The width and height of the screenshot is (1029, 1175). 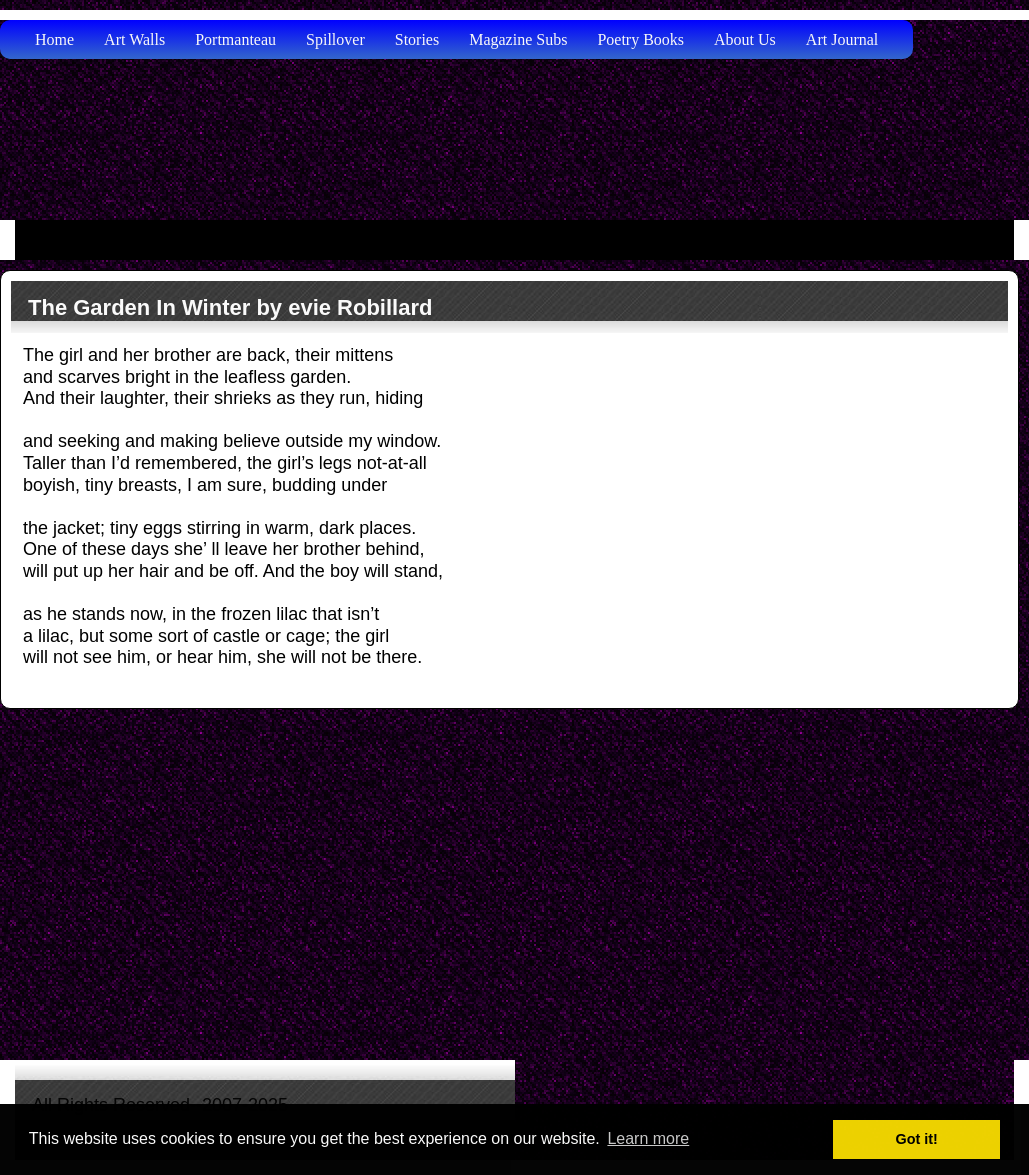 I want to click on About Us, so click(x=745, y=39).